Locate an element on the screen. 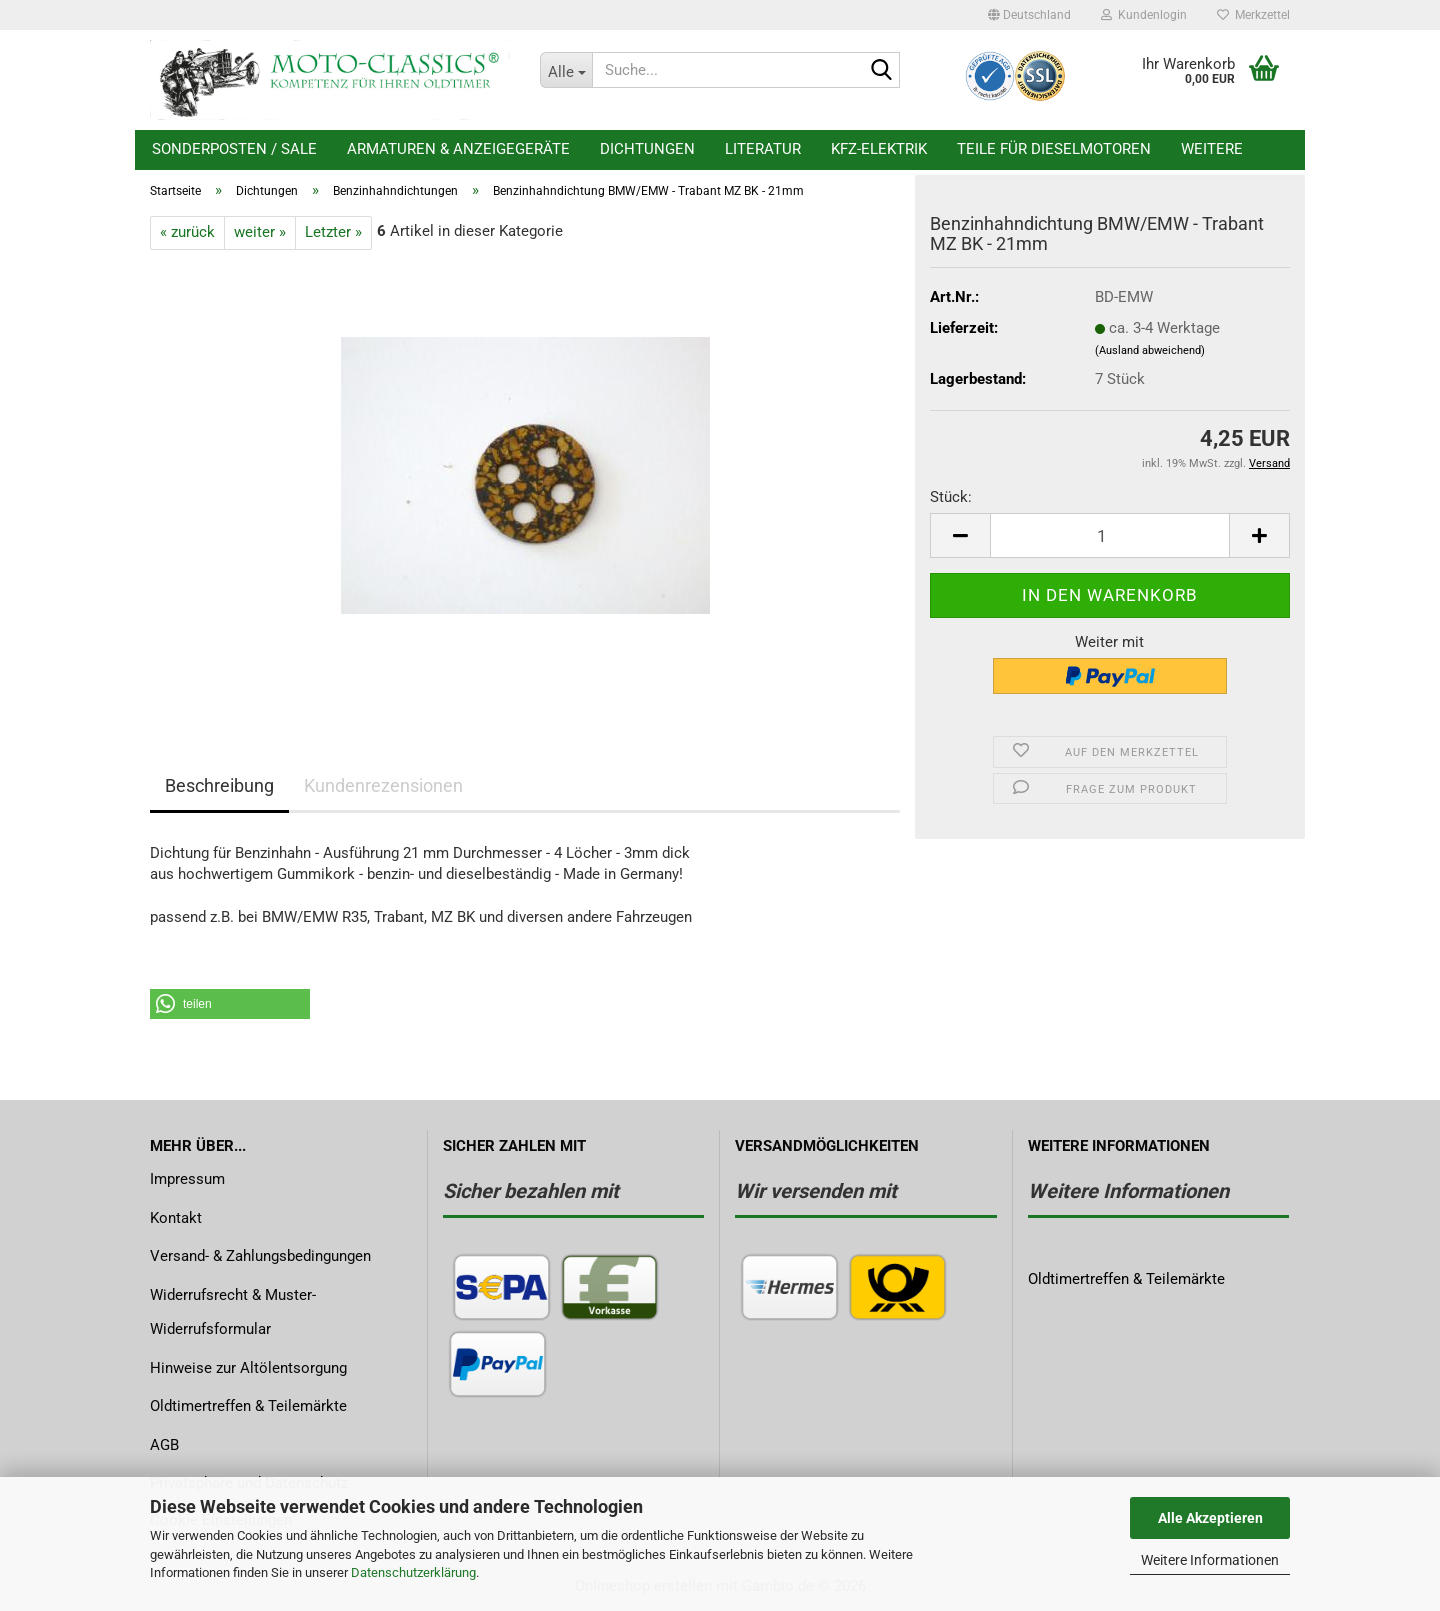 The image size is (1440, 1611). Hinweise zur Altölentsorgung is located at coordinates (248, 1368).